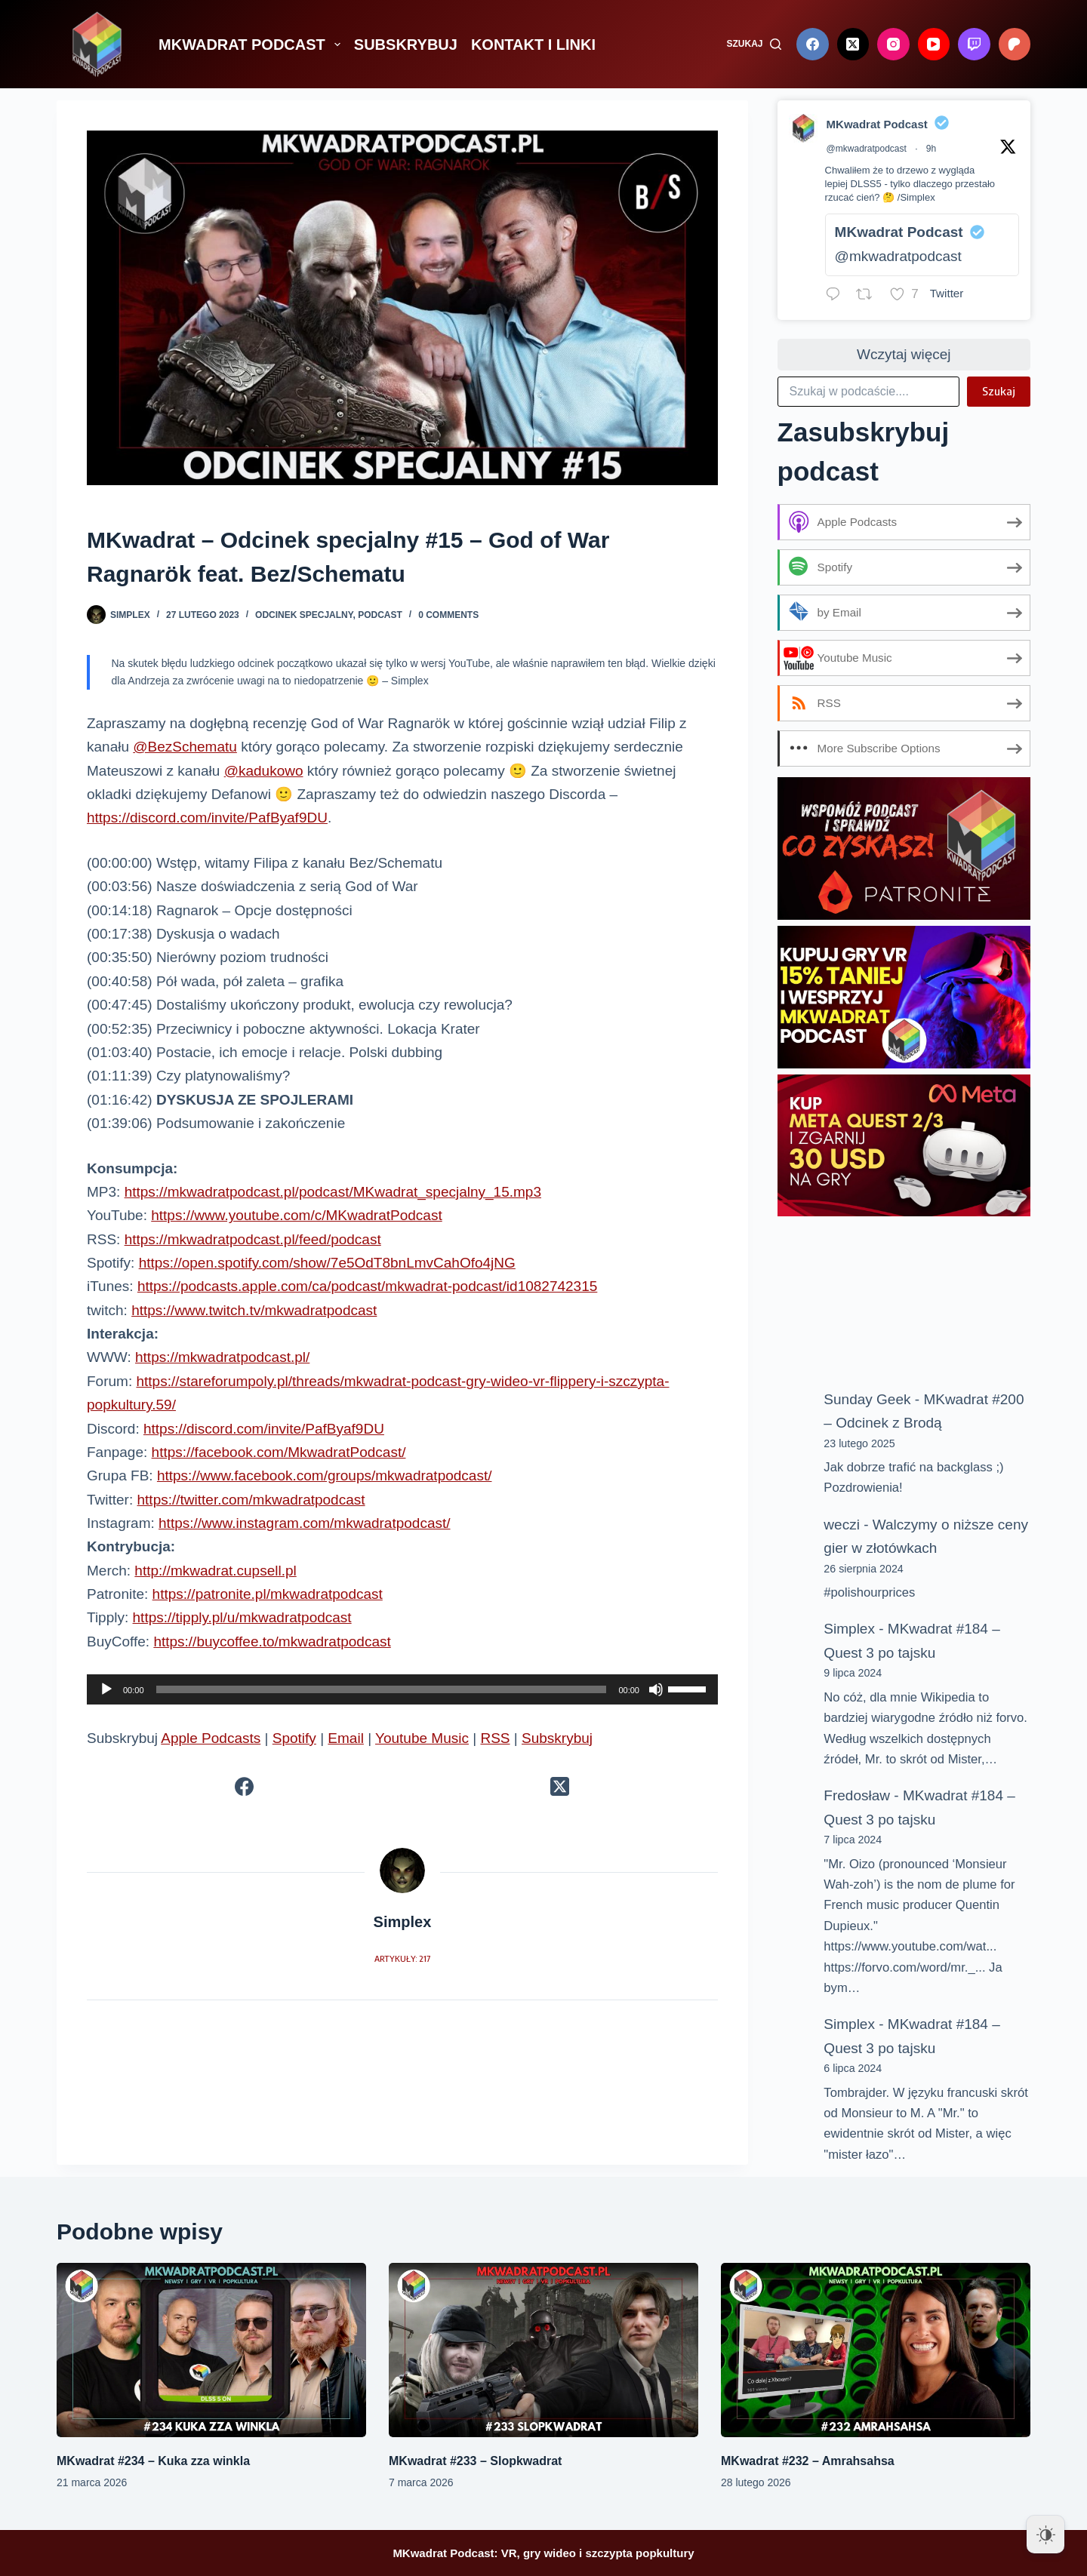 This screenshot has height=2576, width=1087. I want to click on Artykuły: 217, so click(402, 1958).